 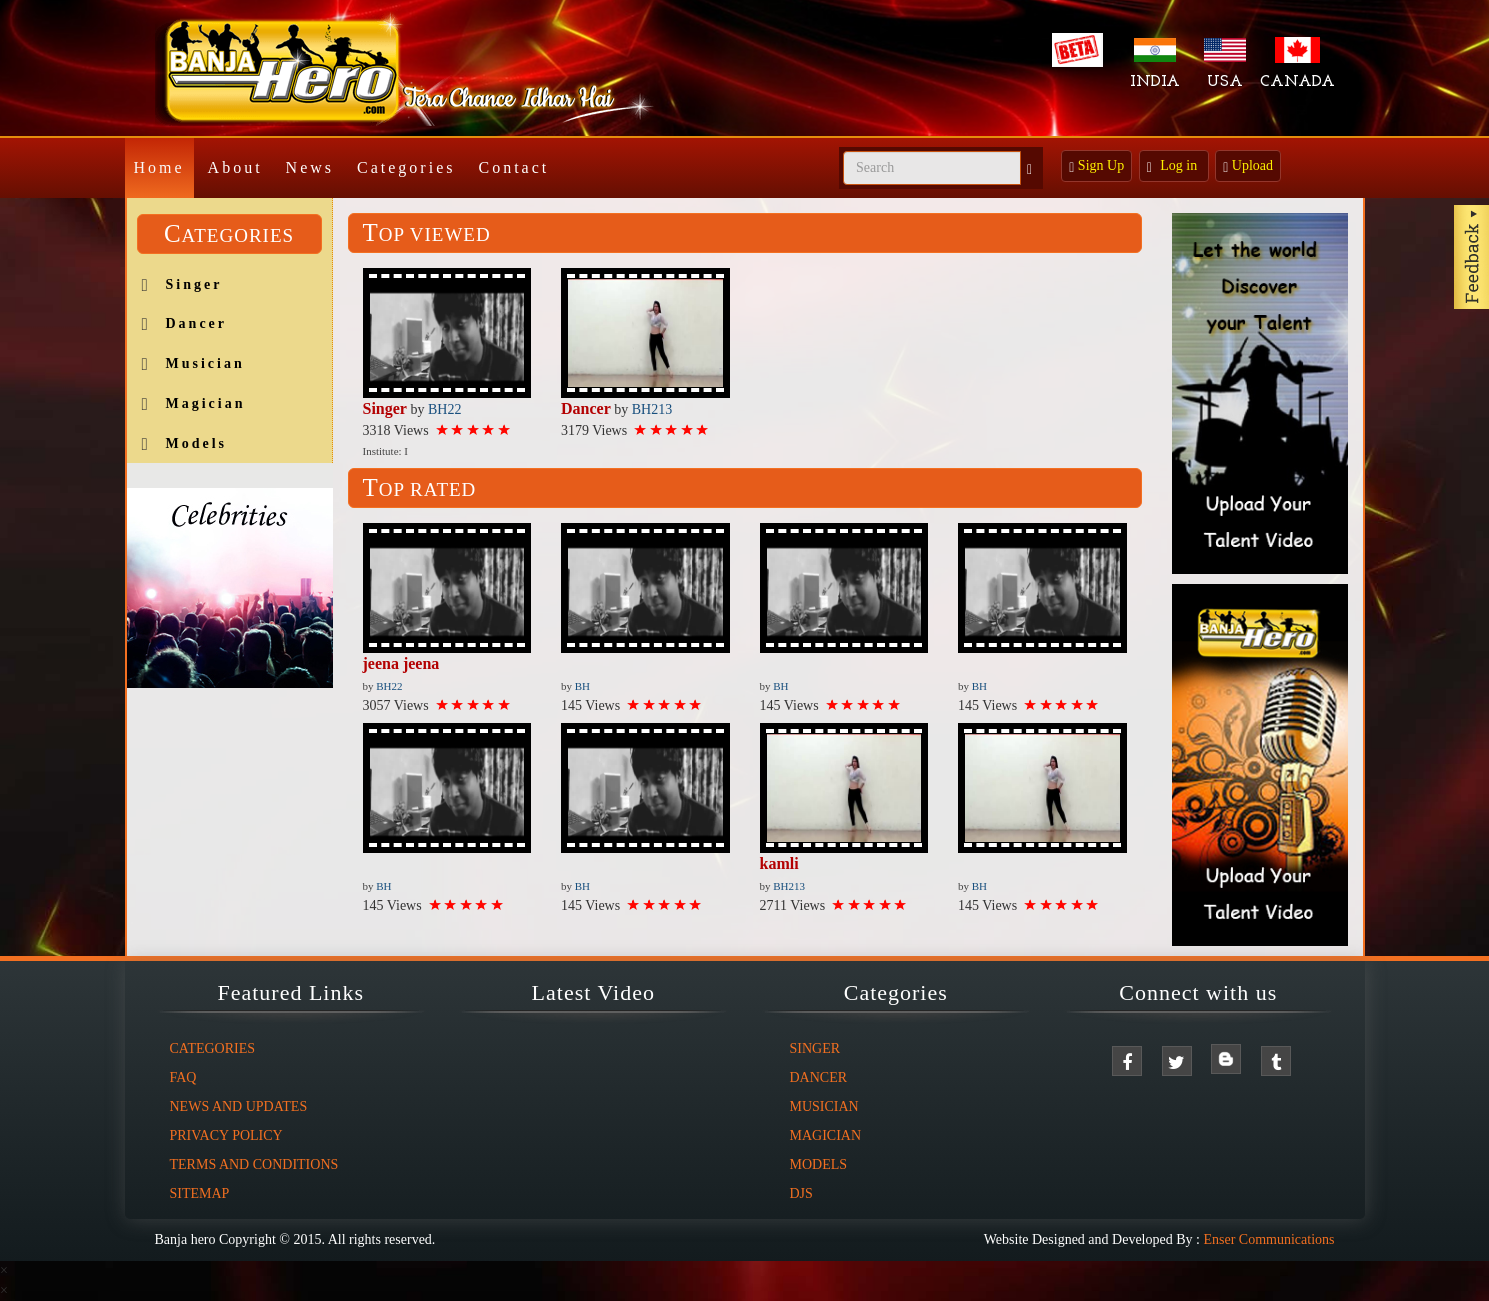 I want to click on BH, so click(x=582, y=686).